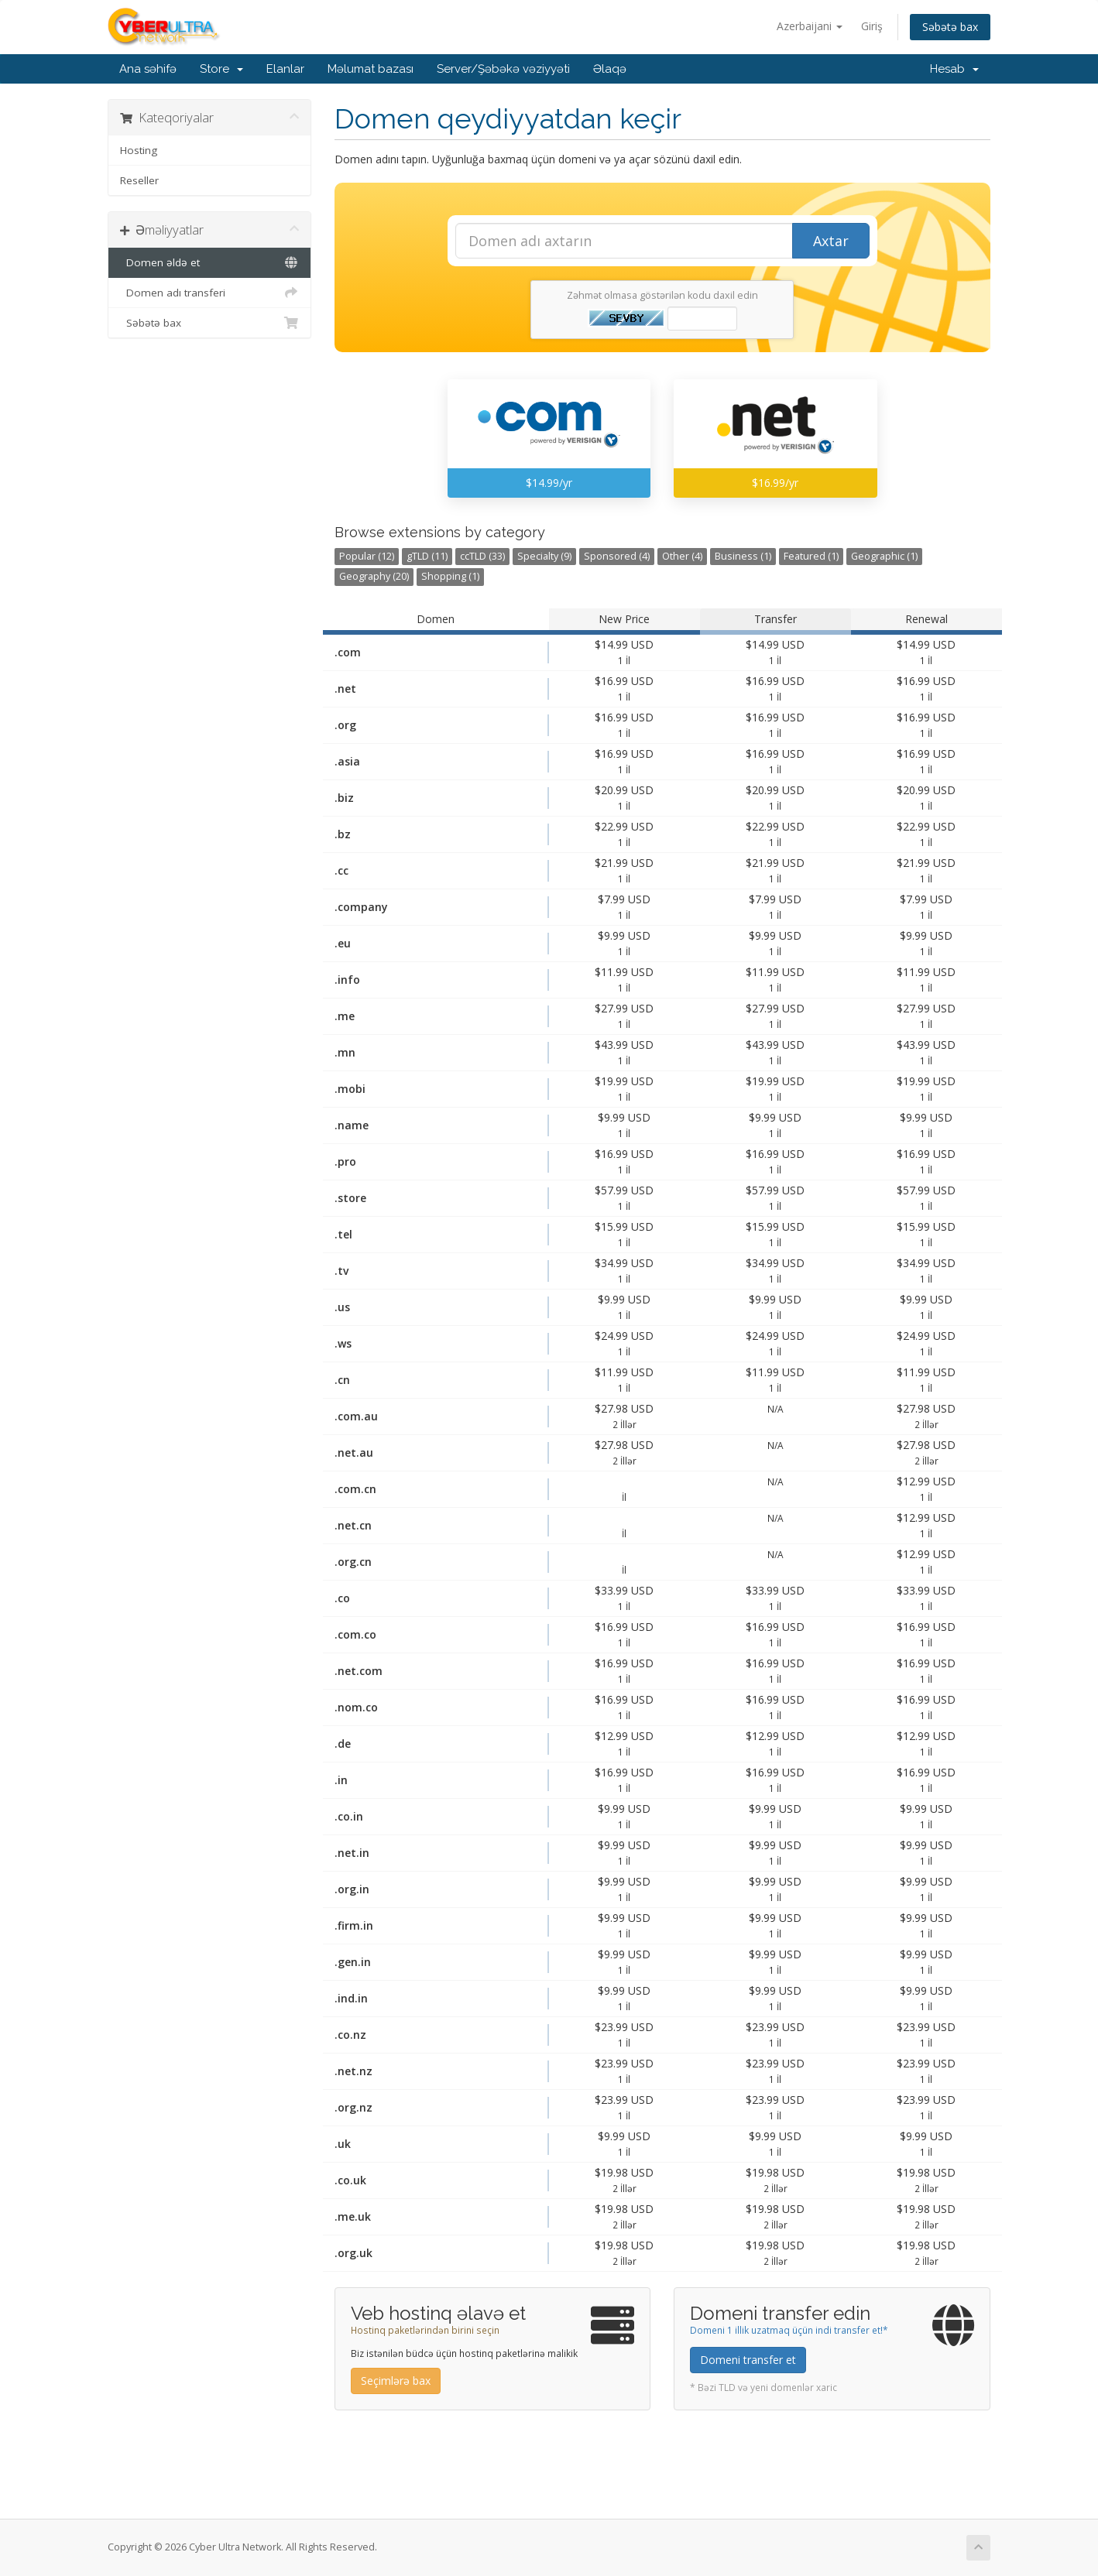  Describe the element at coordinates (482, 556) in the screenshot. I see `ccTLD (33)` at that location.